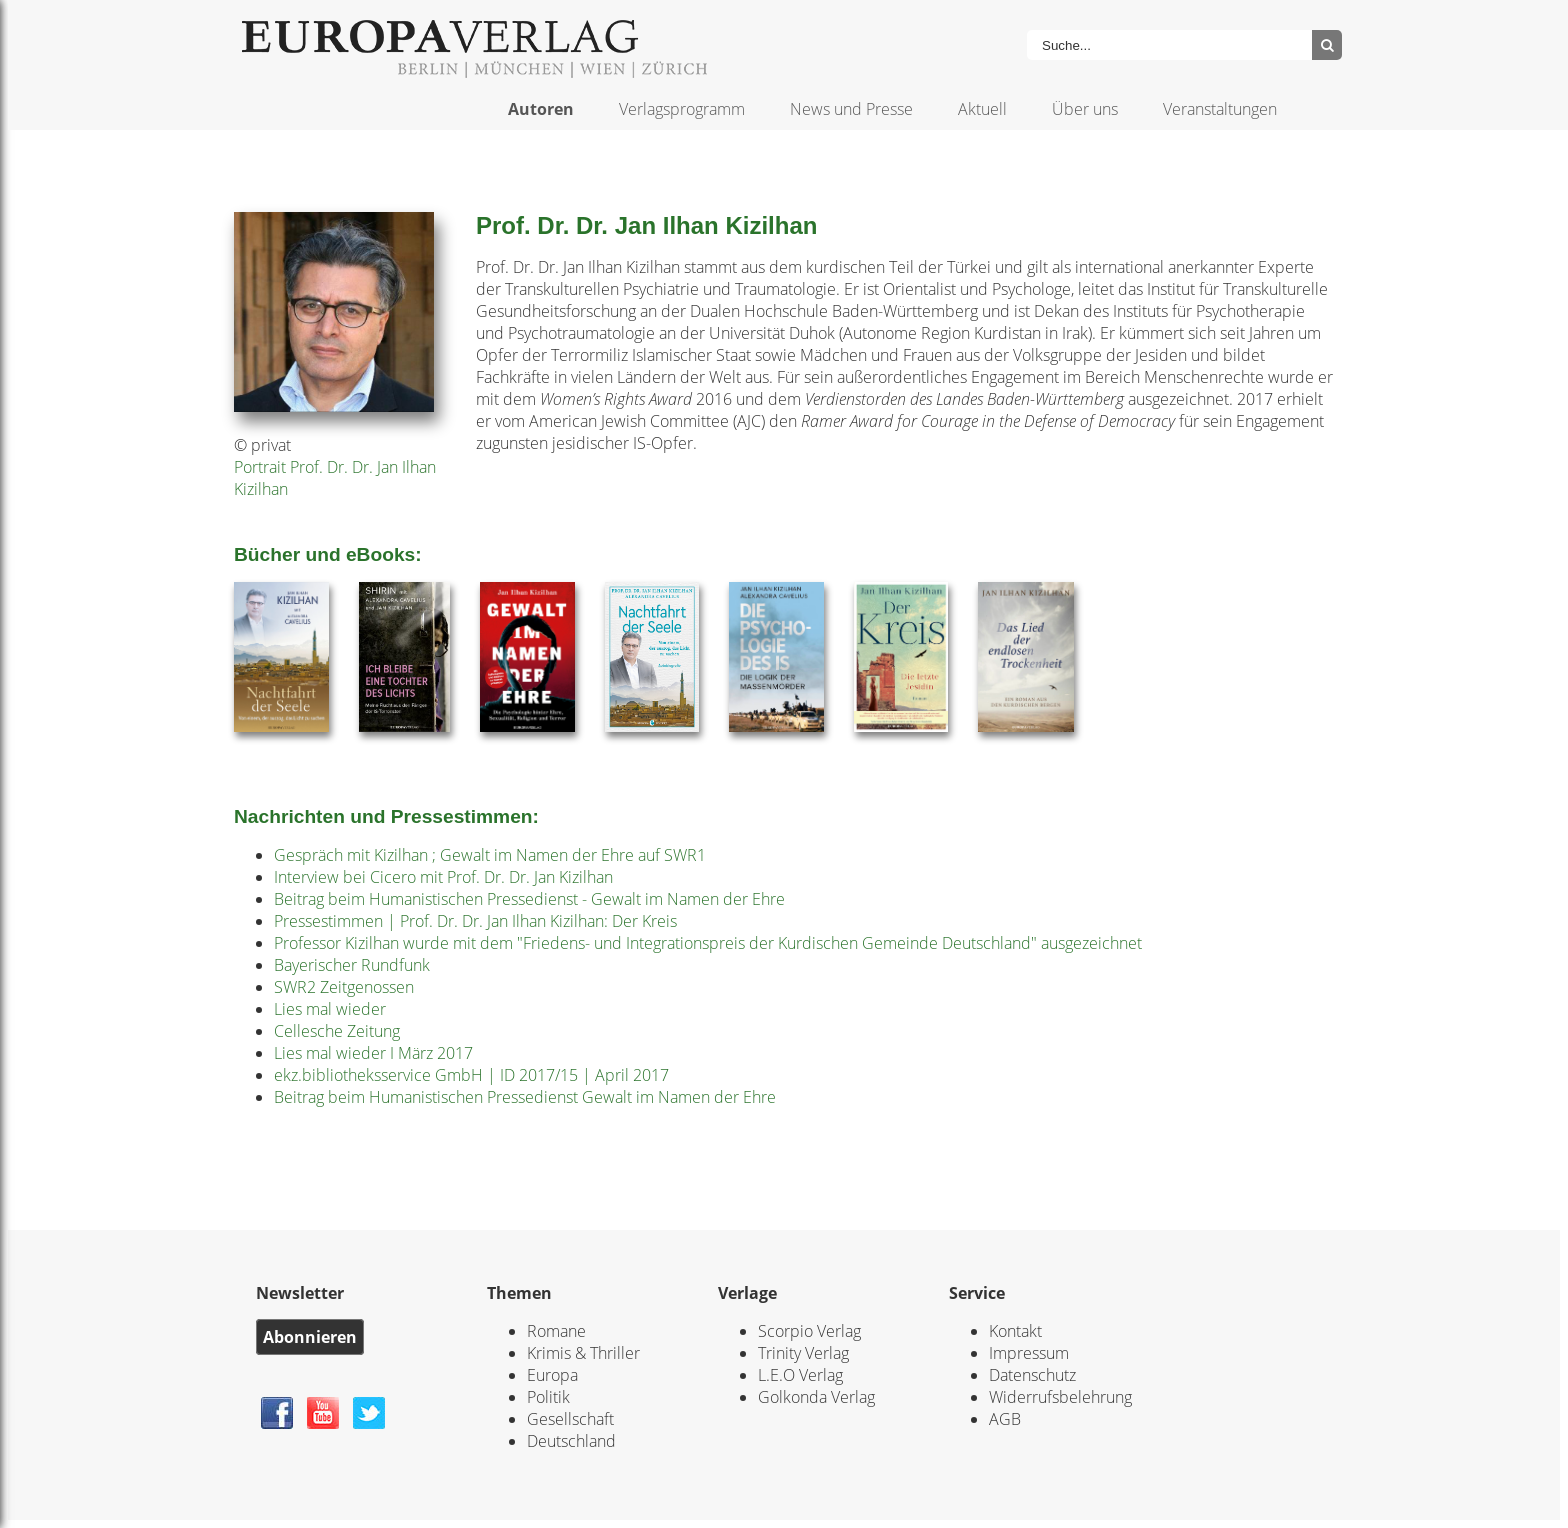  I want to click on Über uns, so click(1085, 109).